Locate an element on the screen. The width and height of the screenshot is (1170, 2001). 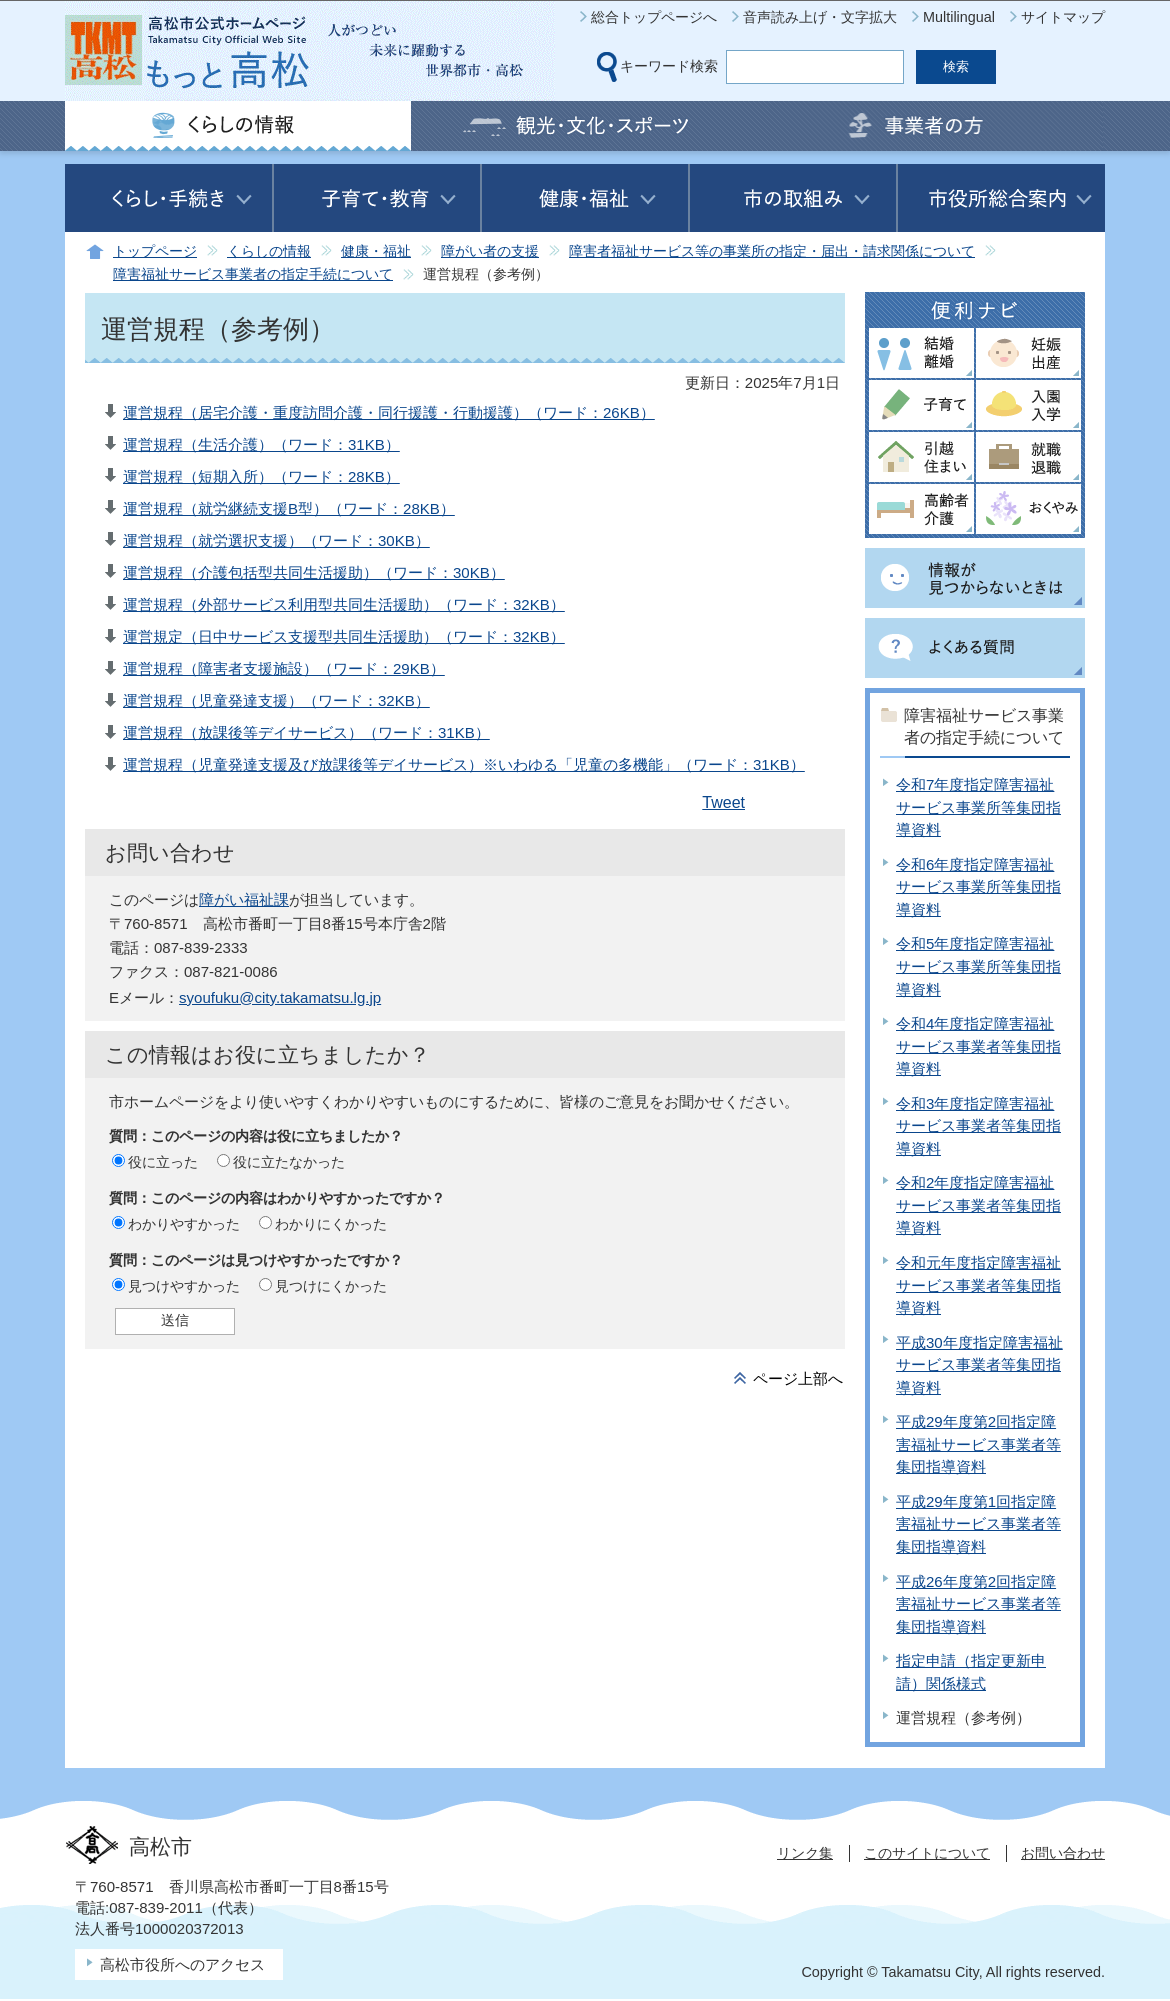
運営規程（外部サービス利用型共同生活援助）（ワード：32KB） is located at coordinates (344, 604).